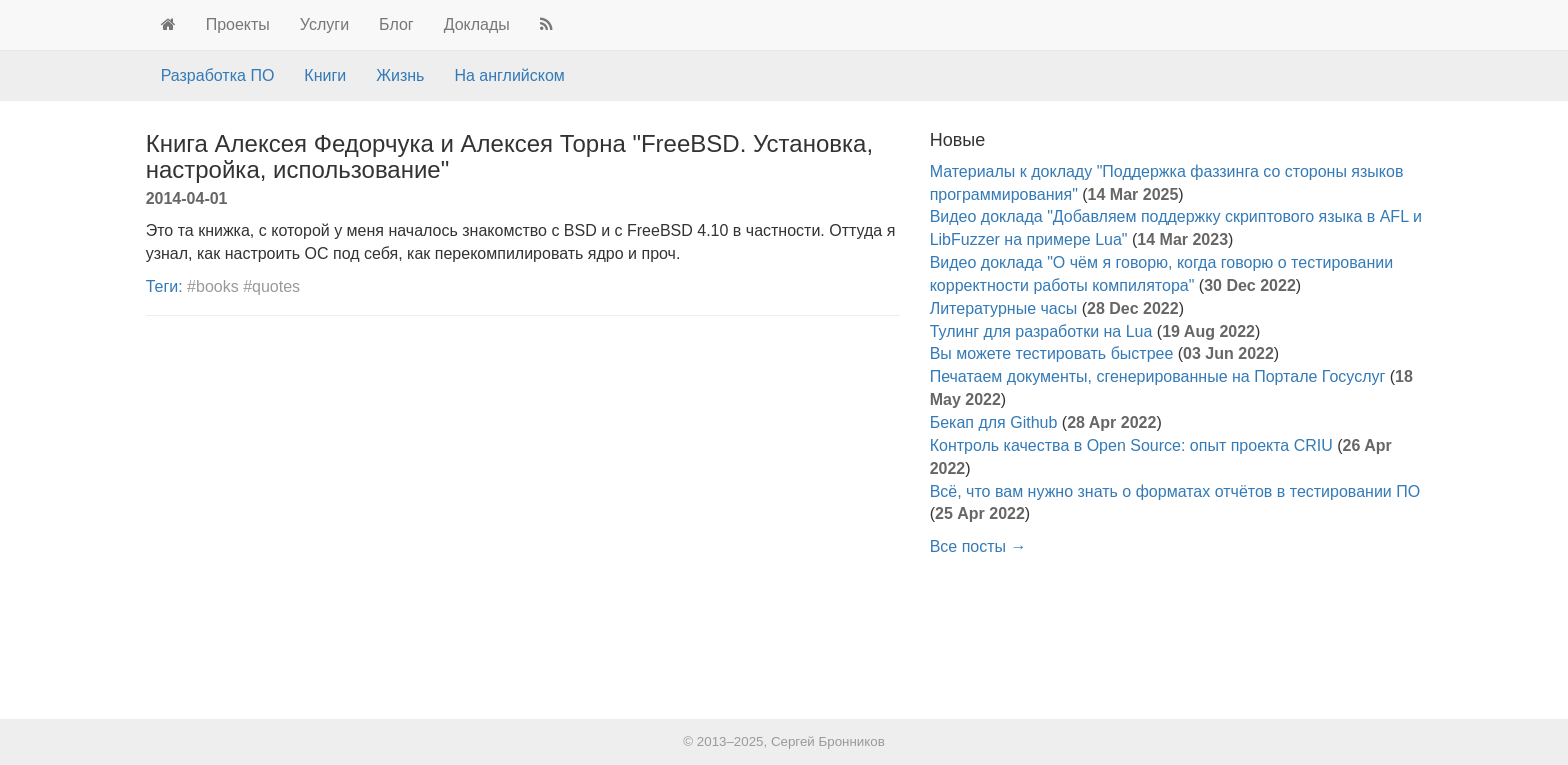  Describe the element at coordinates (978, 546) in the screenshot. I see `Все посты →` at that location.